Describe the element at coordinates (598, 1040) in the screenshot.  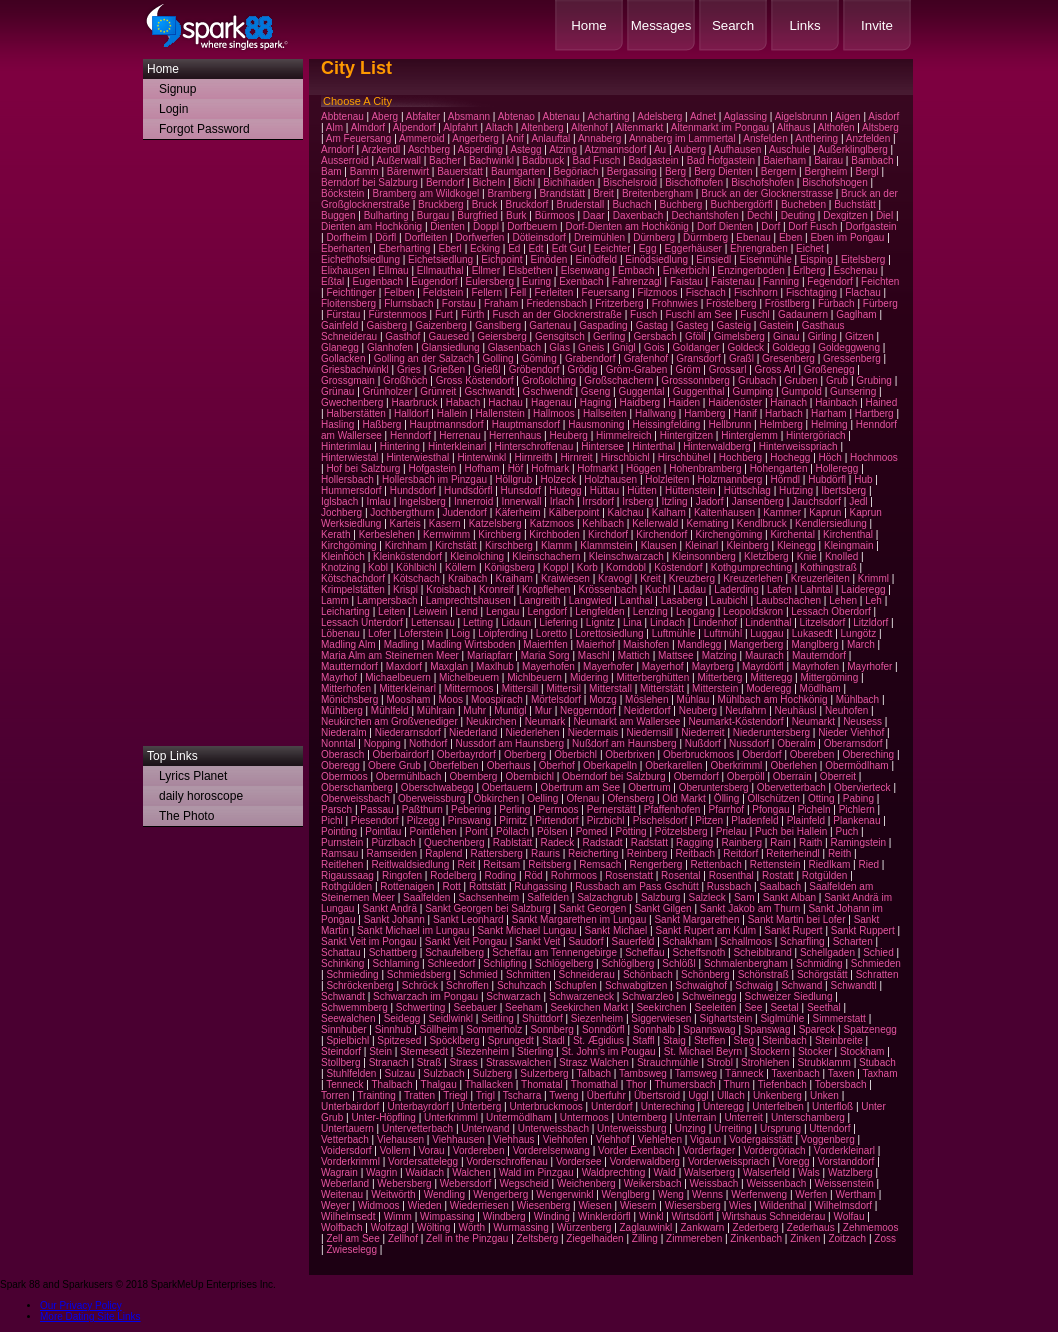
I see `St. Ægidius` at that location.